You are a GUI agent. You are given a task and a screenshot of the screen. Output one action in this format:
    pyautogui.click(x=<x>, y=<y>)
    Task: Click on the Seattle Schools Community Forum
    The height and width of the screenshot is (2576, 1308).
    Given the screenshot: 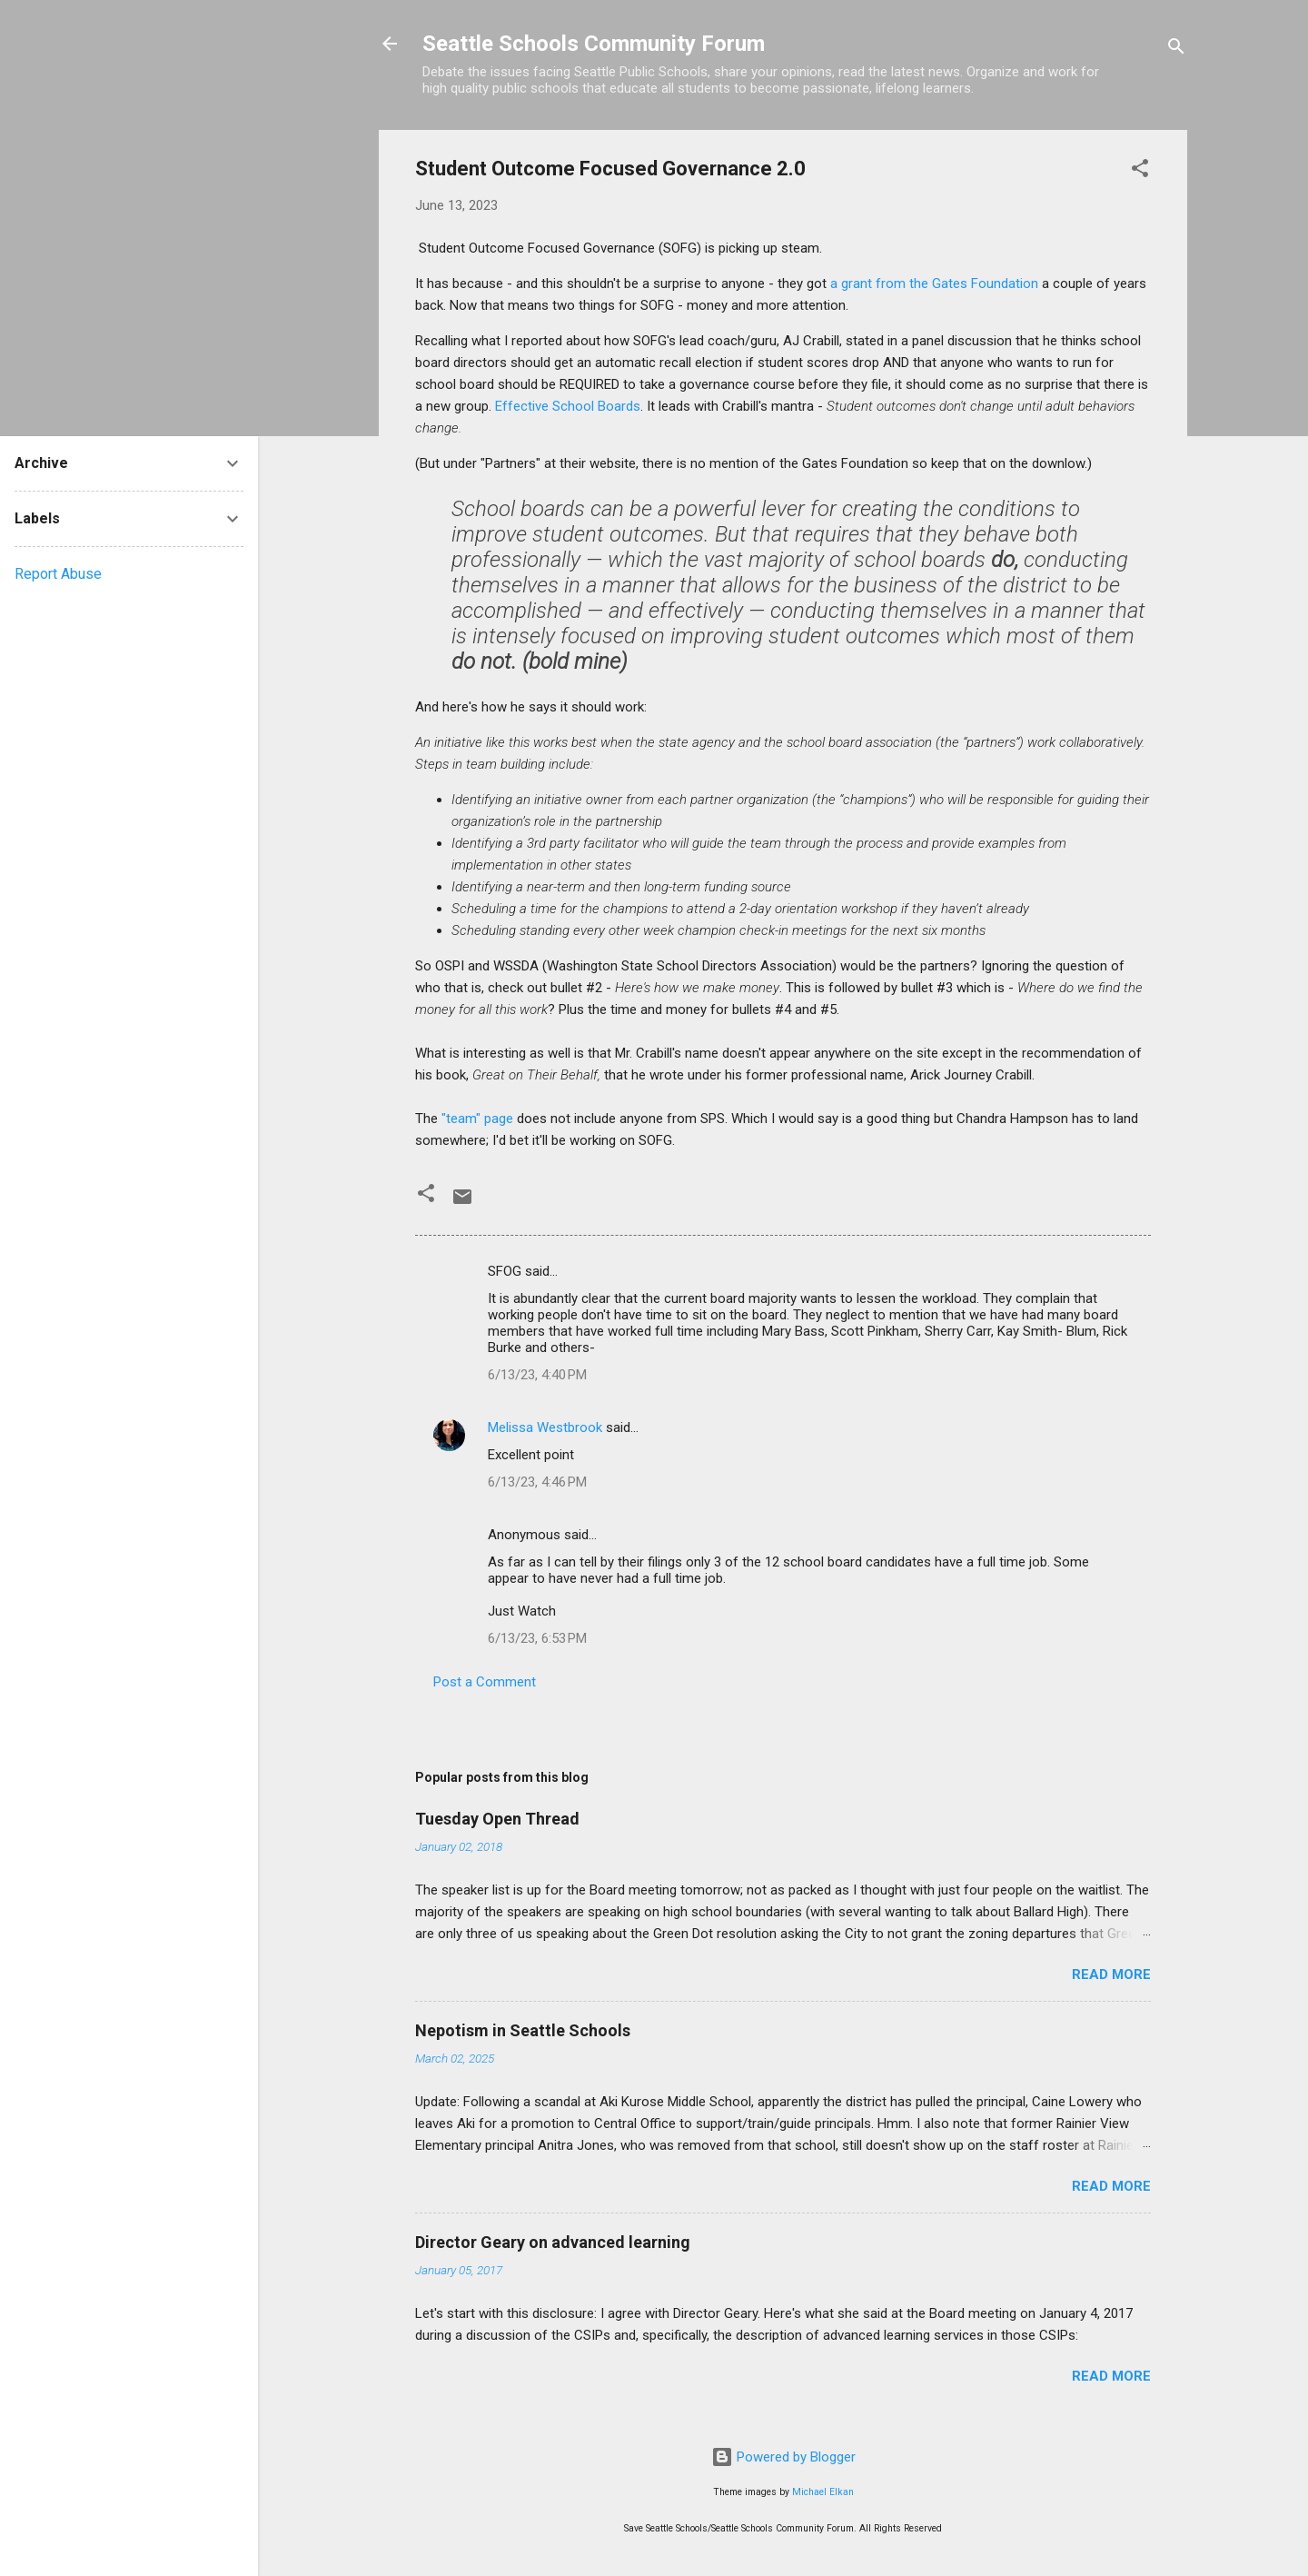 What is the action you would take?
    pyautogui.click(x=593, y=43)
    